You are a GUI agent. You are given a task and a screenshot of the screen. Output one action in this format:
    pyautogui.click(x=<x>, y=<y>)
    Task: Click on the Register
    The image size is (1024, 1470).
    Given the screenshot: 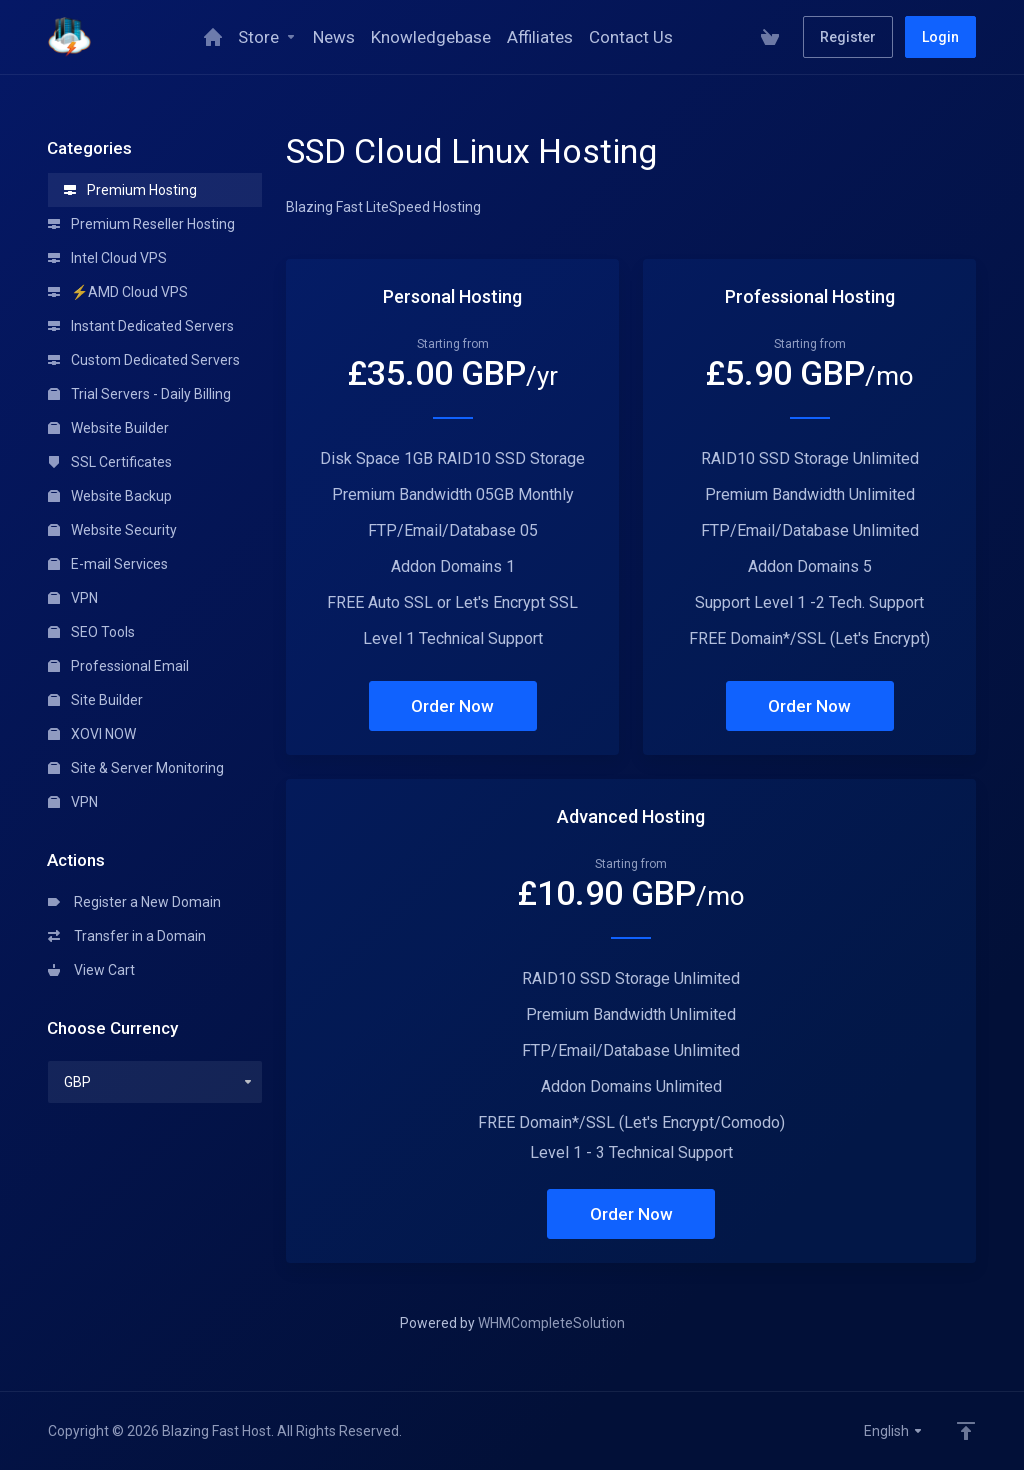 What is the action you would take?
    pyautogui.click(x=848, y=37)
    